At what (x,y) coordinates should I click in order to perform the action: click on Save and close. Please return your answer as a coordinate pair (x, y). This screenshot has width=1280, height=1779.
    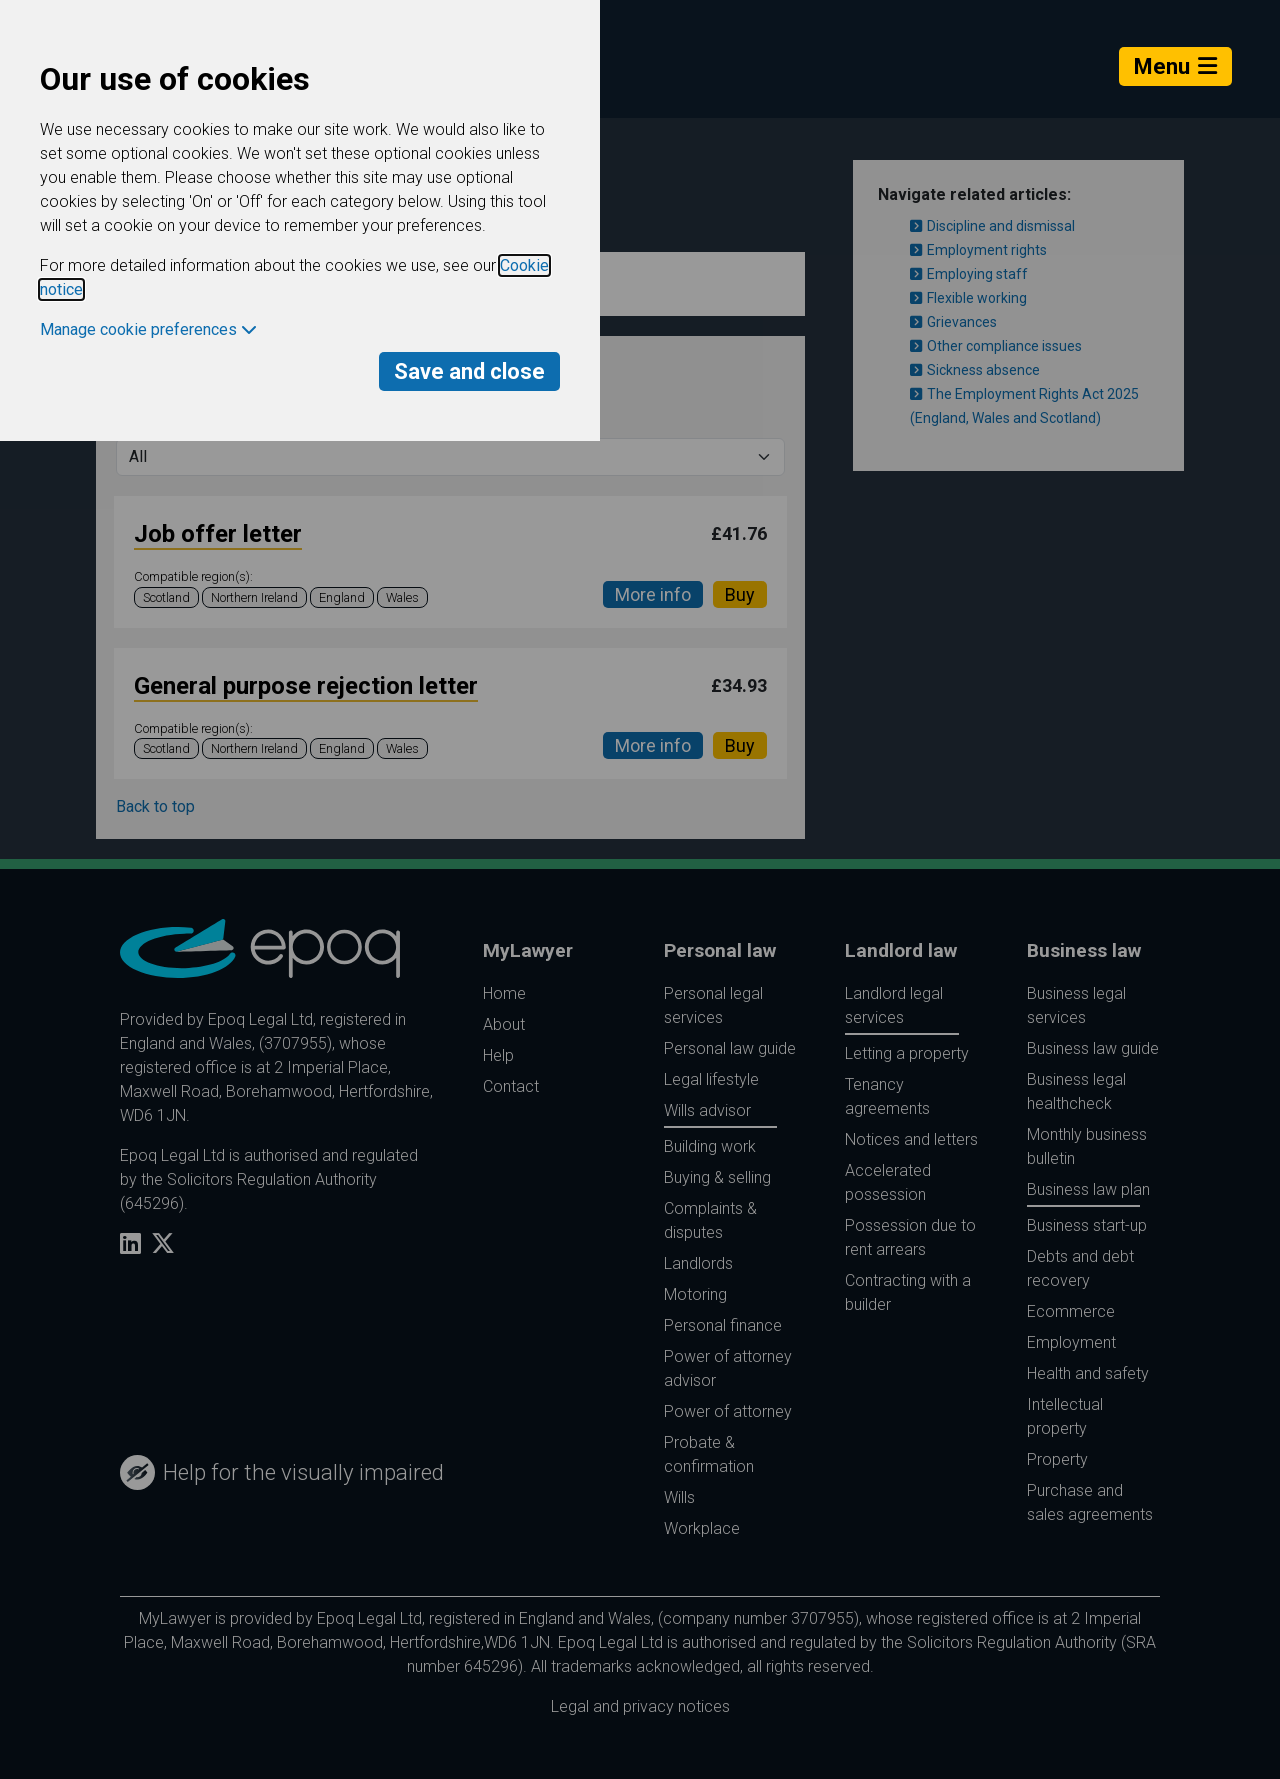
    Looking at the image, I should click on (469, 371).